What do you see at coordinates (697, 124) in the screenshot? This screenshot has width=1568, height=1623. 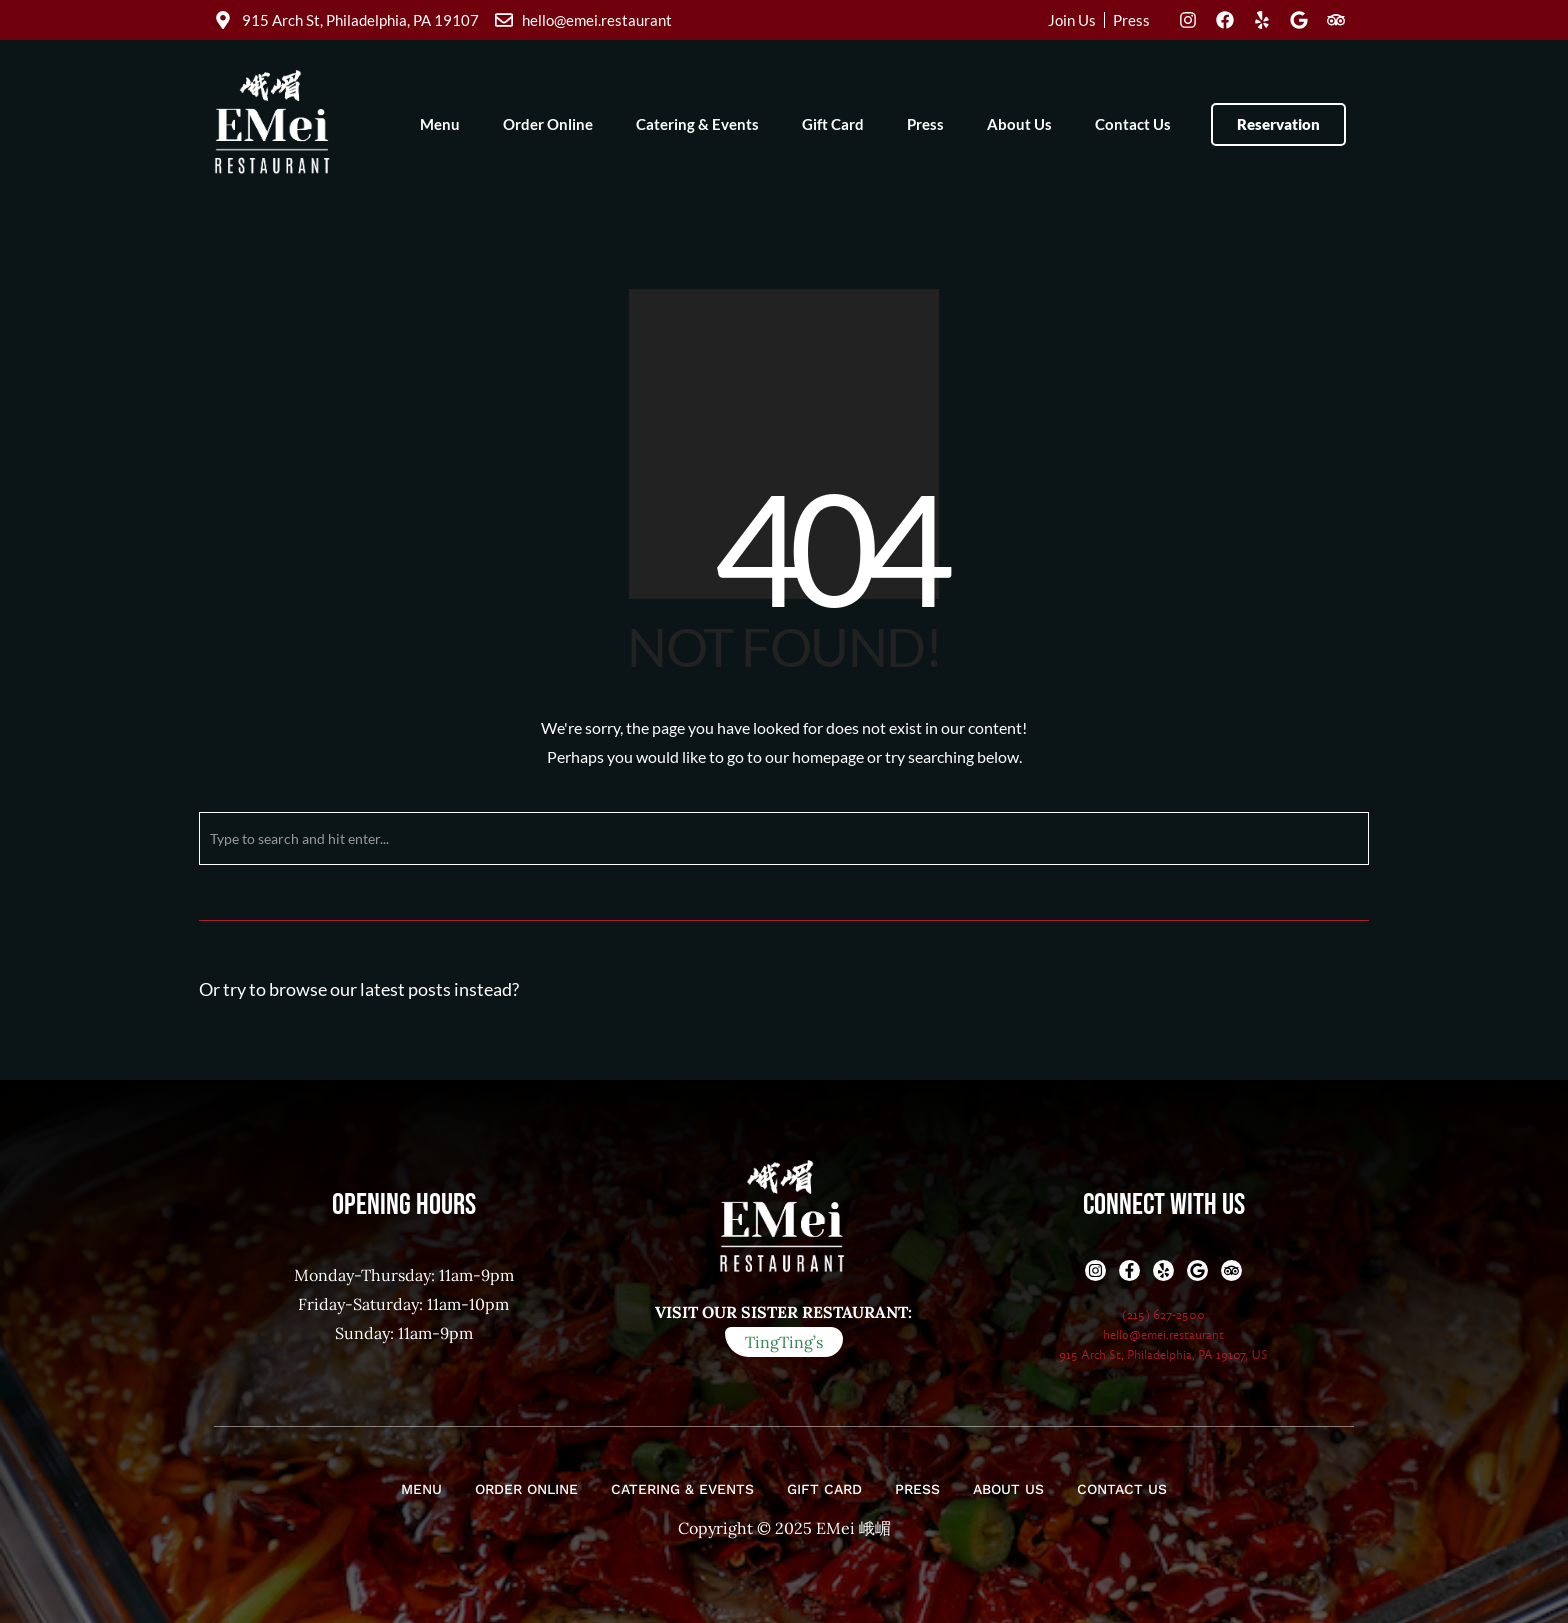 I see `Catering & Events` at bounding box center [697, 124].